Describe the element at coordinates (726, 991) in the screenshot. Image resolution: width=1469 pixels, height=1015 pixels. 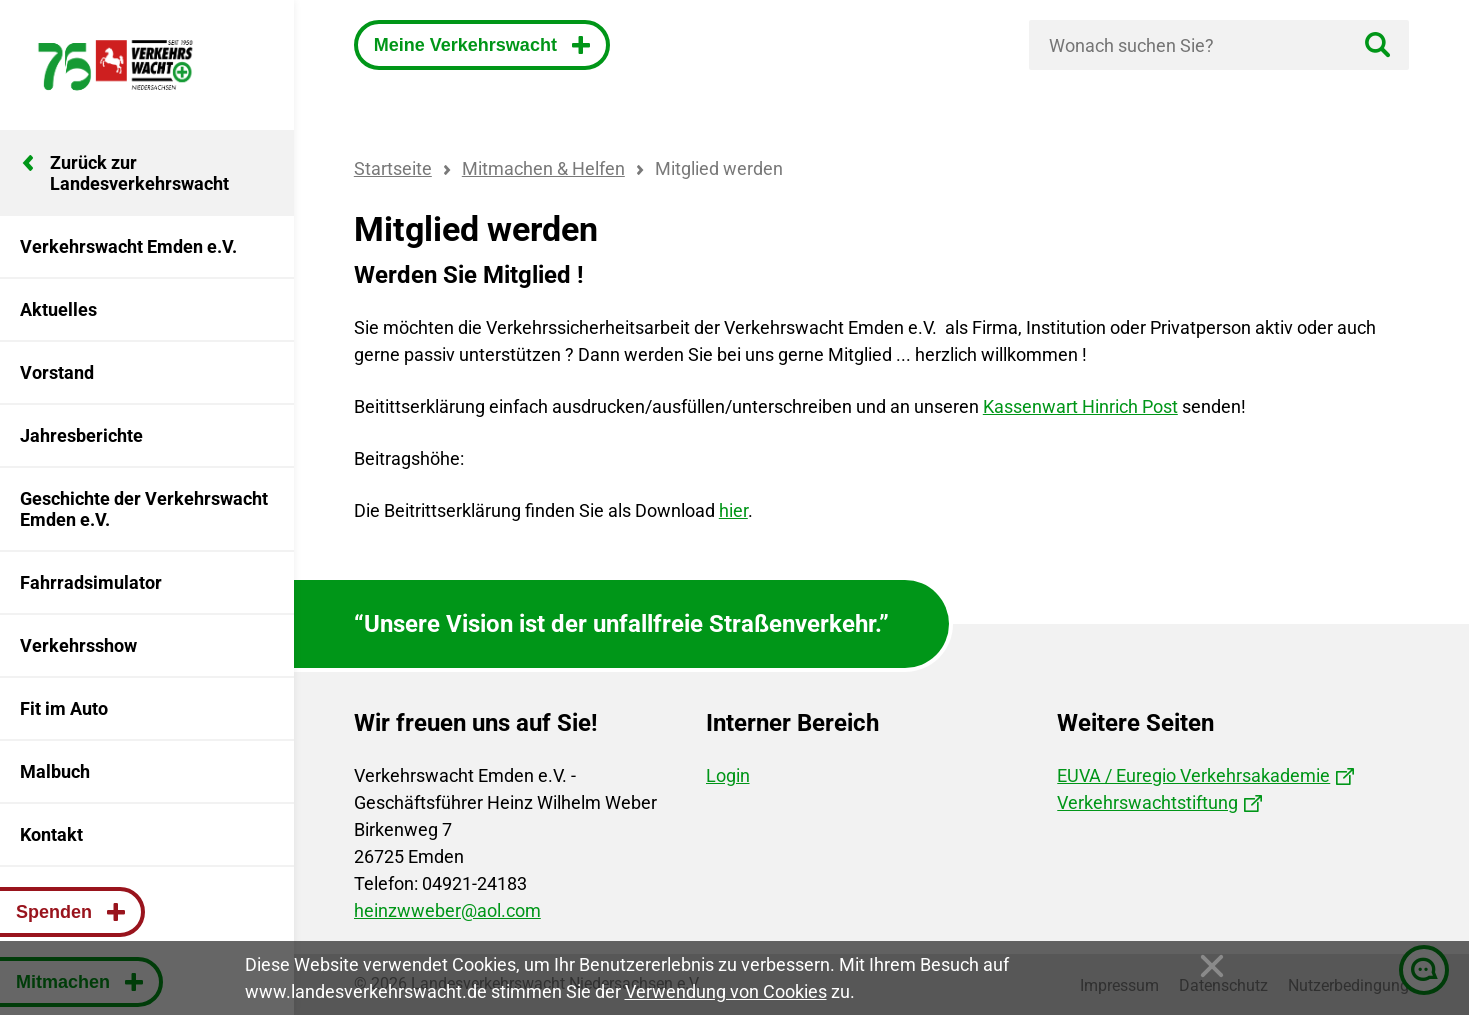
I see `Verwendung von Cookies` at that location.